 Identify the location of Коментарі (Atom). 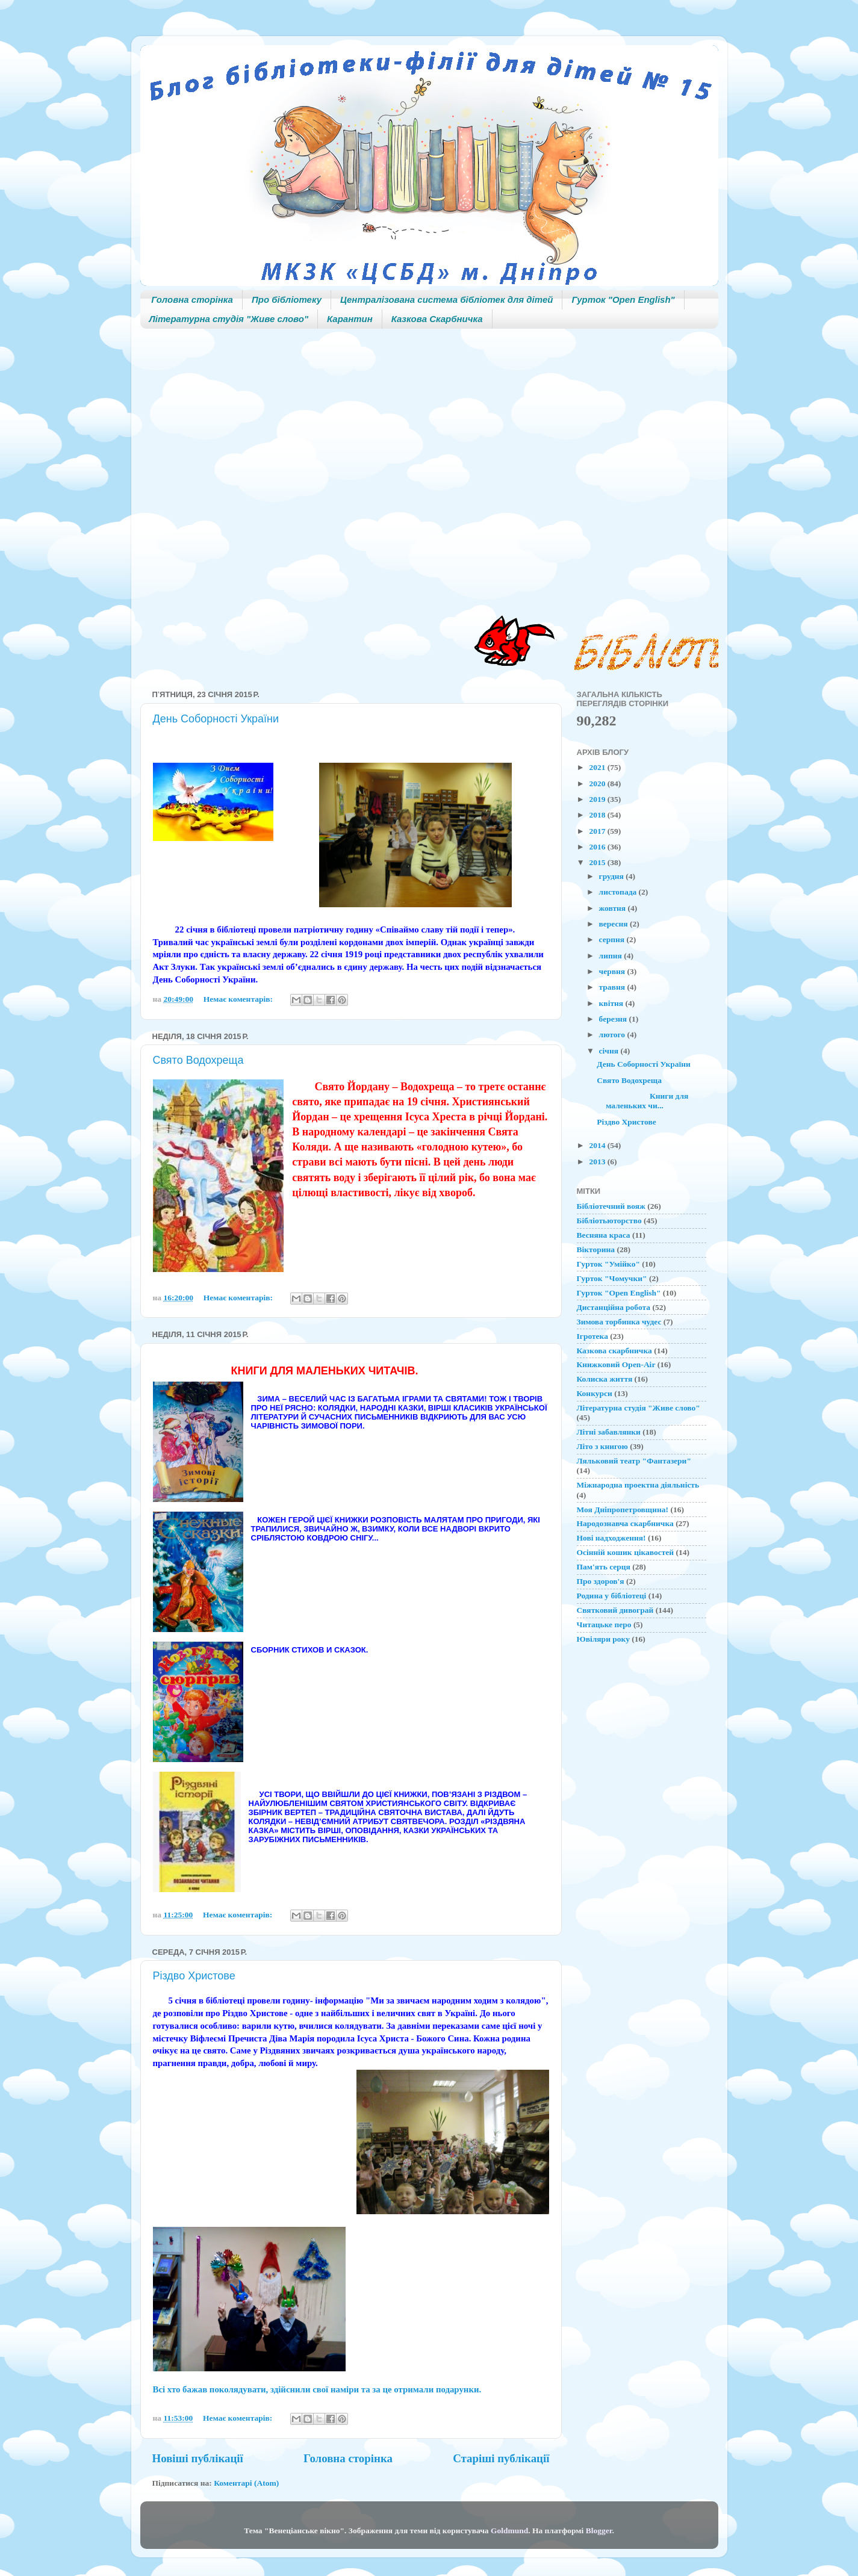
(246, 2483).